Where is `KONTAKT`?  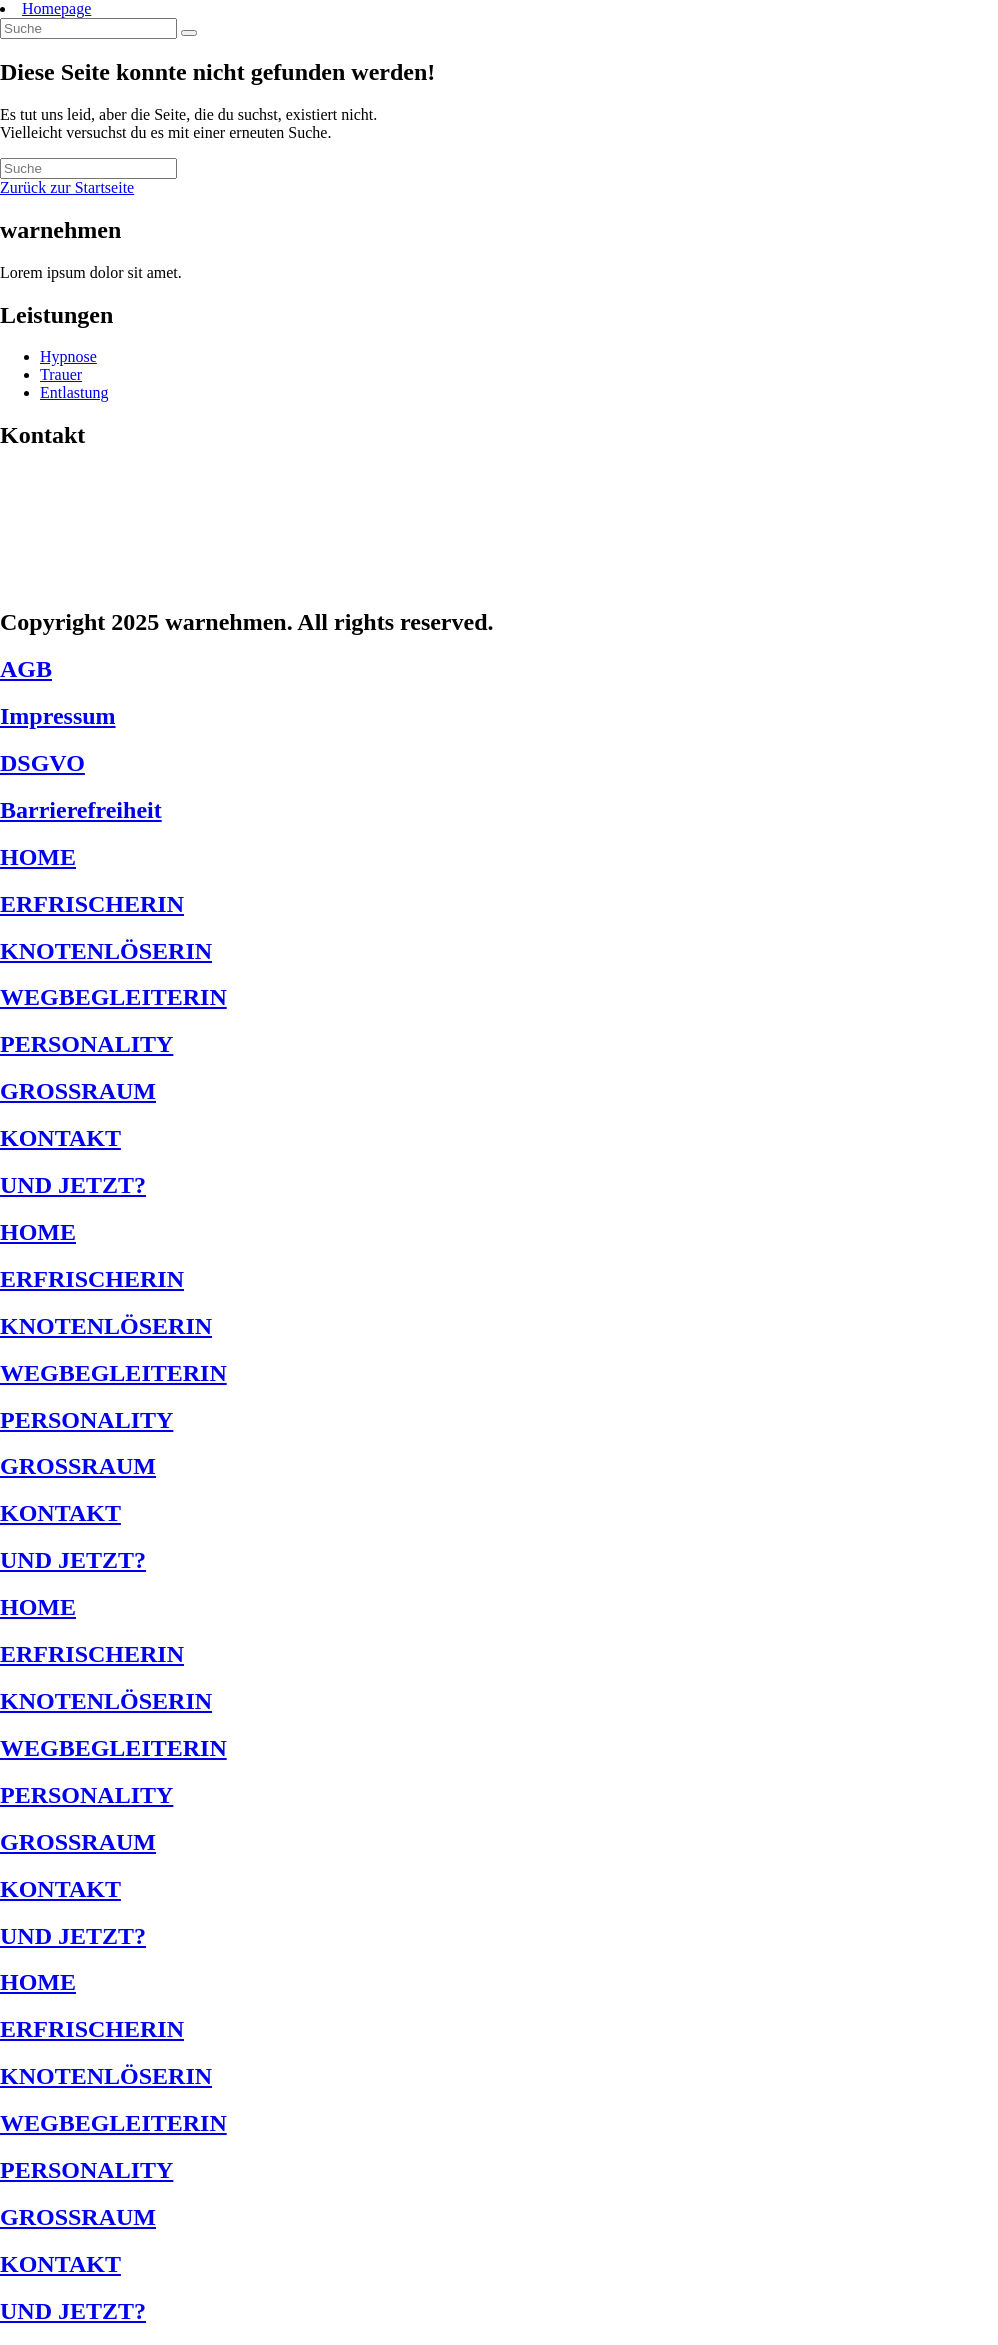
KONTAKT is located at coordinates (60, 1138).